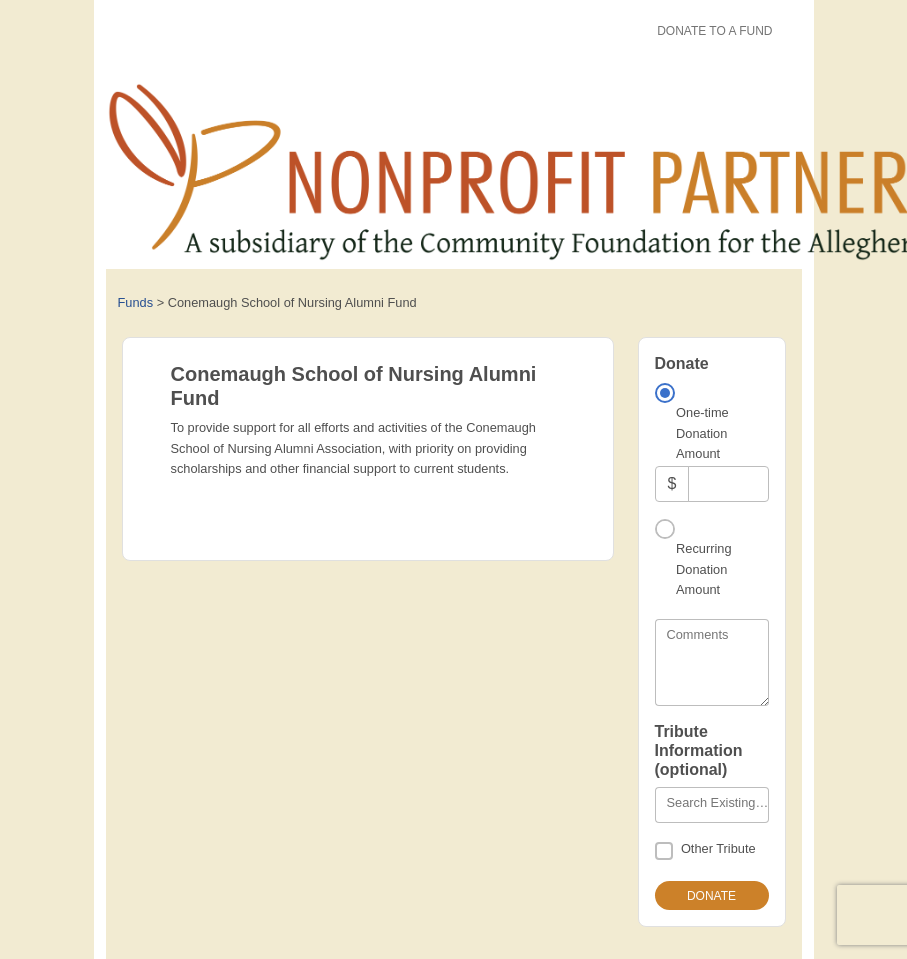 The image size is (907, 959). Describe the element at coordinates (703, 569) in the screenshot. I see `Recurring Donation Amount` at that location.